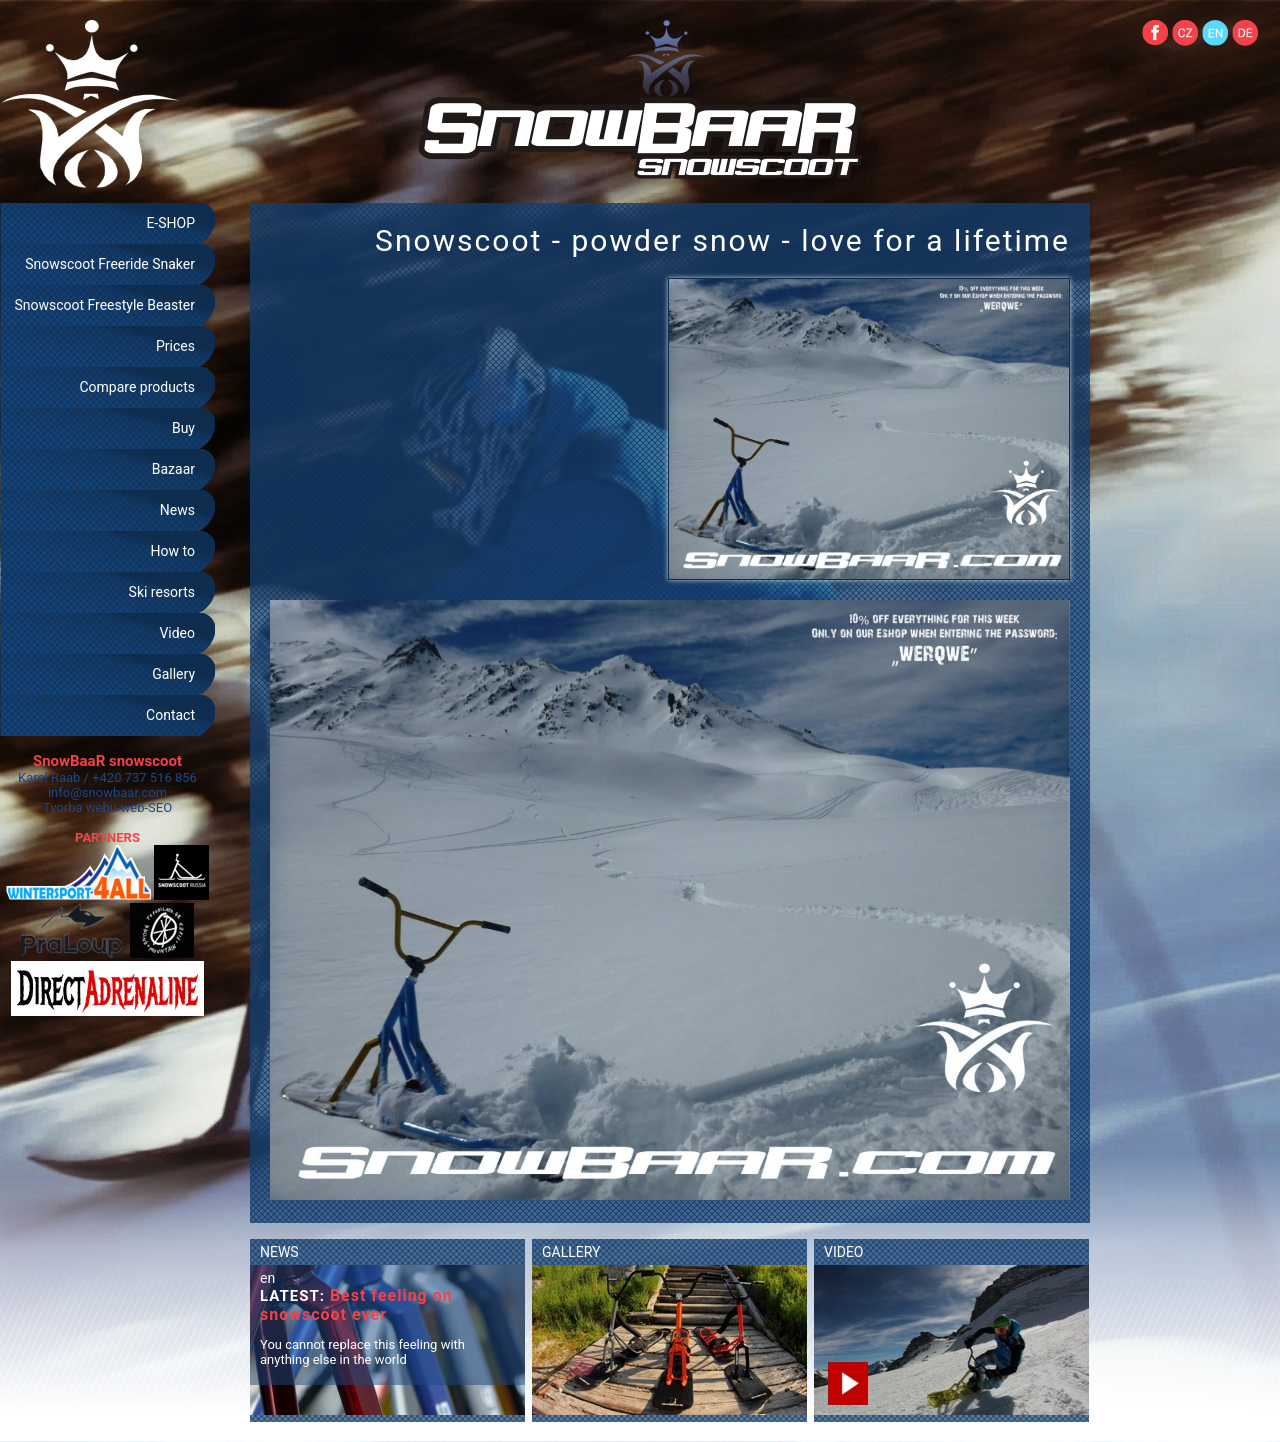 Image resolution: width=1280 pixels, height=1442 pixels. What do you see at coordinates (173, 674) in the screenshot?
I see `Gallery` at bounding box center [173, 674].